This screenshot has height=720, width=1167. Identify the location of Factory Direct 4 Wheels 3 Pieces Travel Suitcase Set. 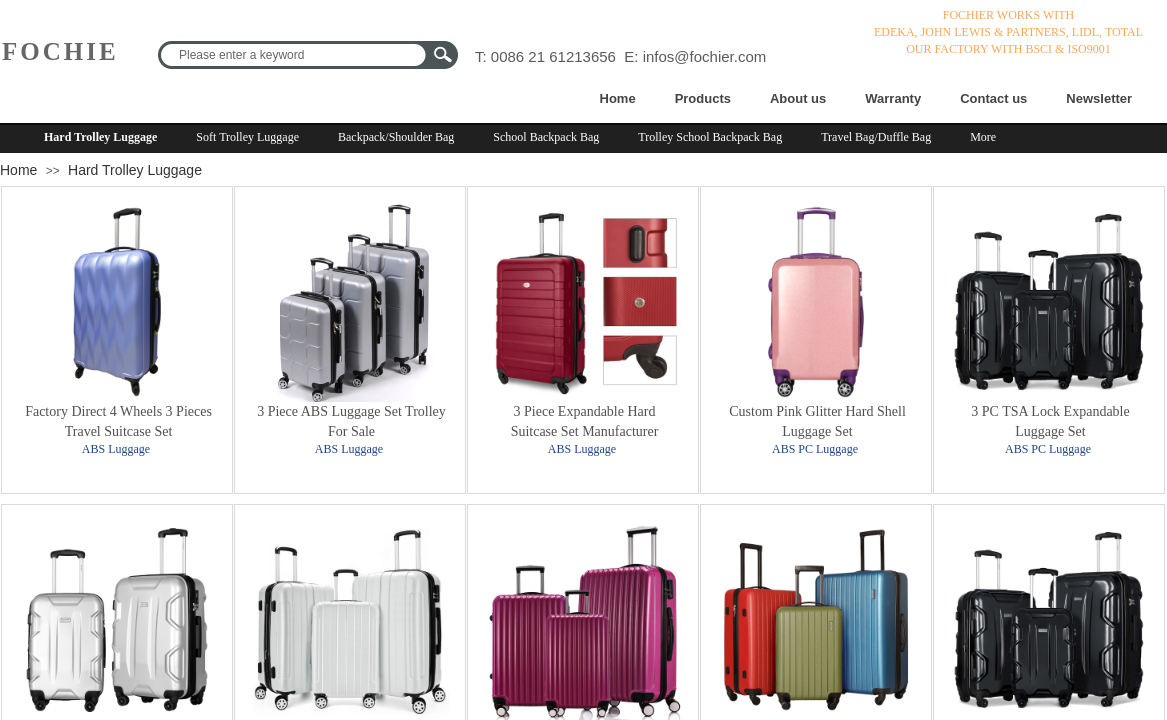
(118, 421).